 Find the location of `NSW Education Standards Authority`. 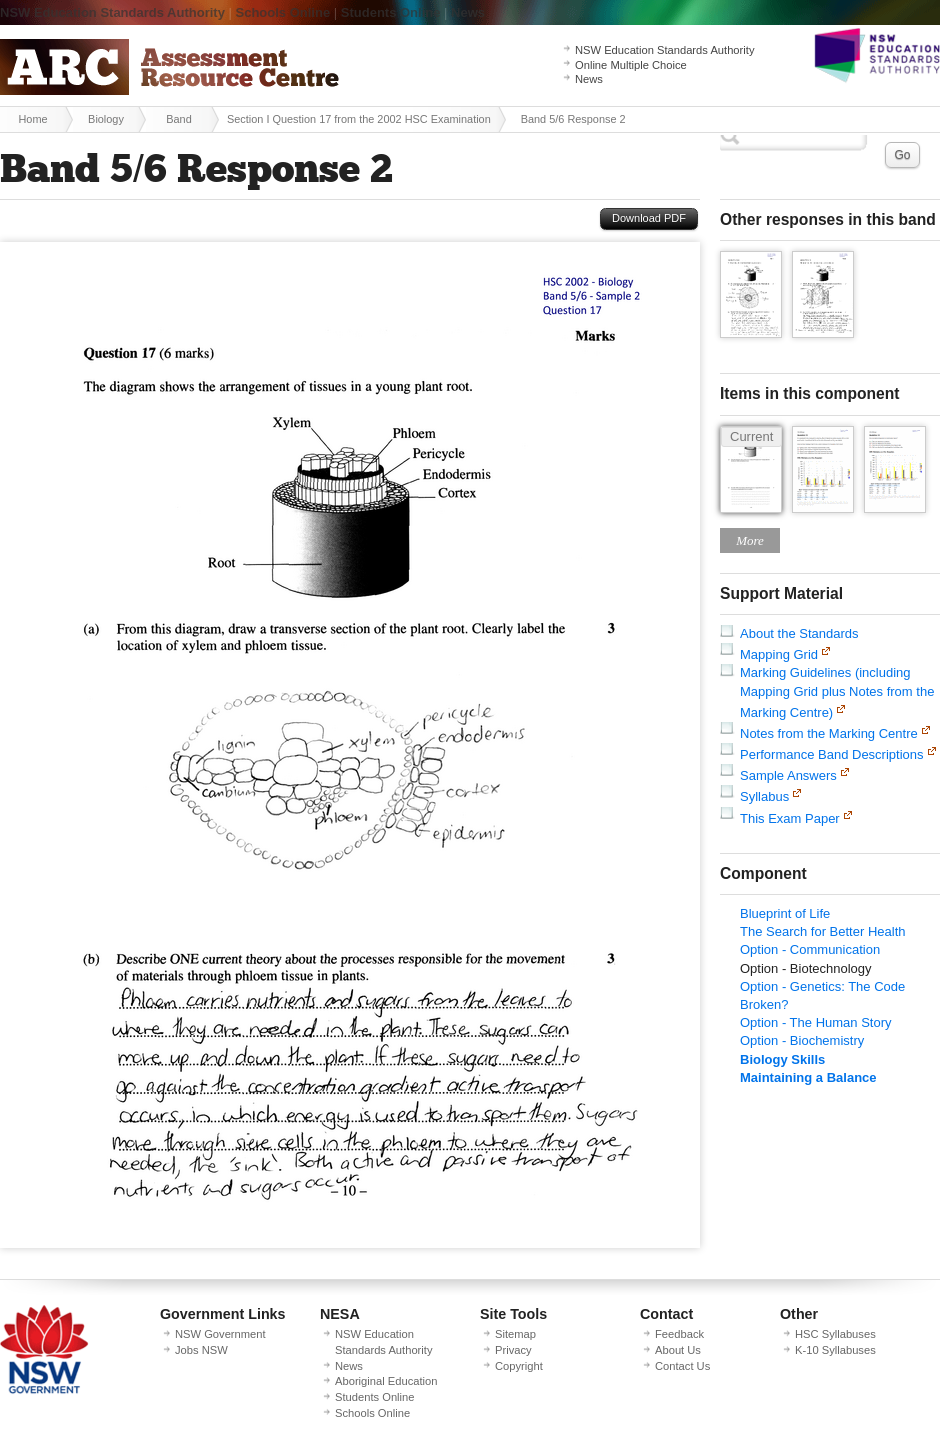

NSW Education Standards Authority is located at coordinates (112, 12).